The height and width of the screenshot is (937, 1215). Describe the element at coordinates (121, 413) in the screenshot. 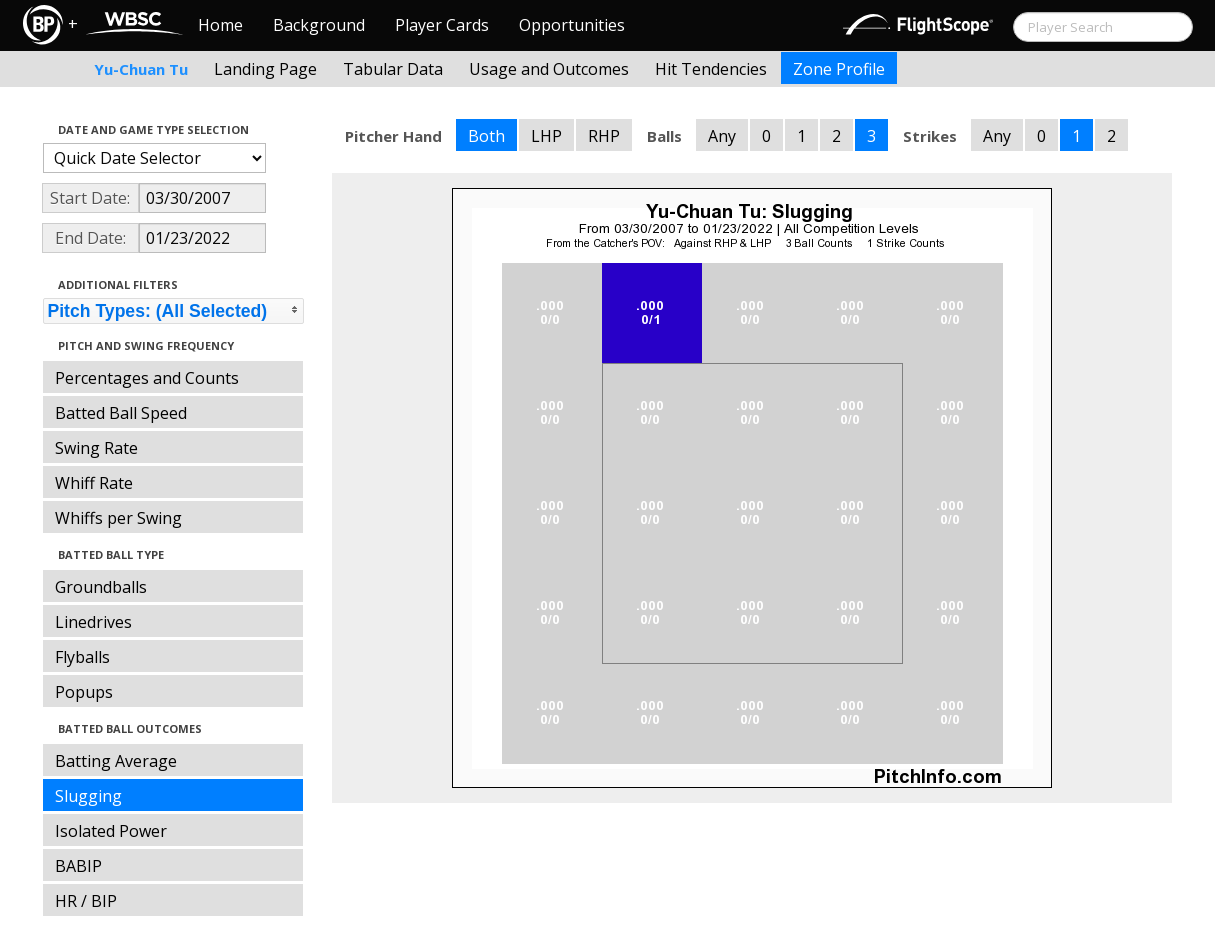

I see `Batted Ball Speed` at that location.